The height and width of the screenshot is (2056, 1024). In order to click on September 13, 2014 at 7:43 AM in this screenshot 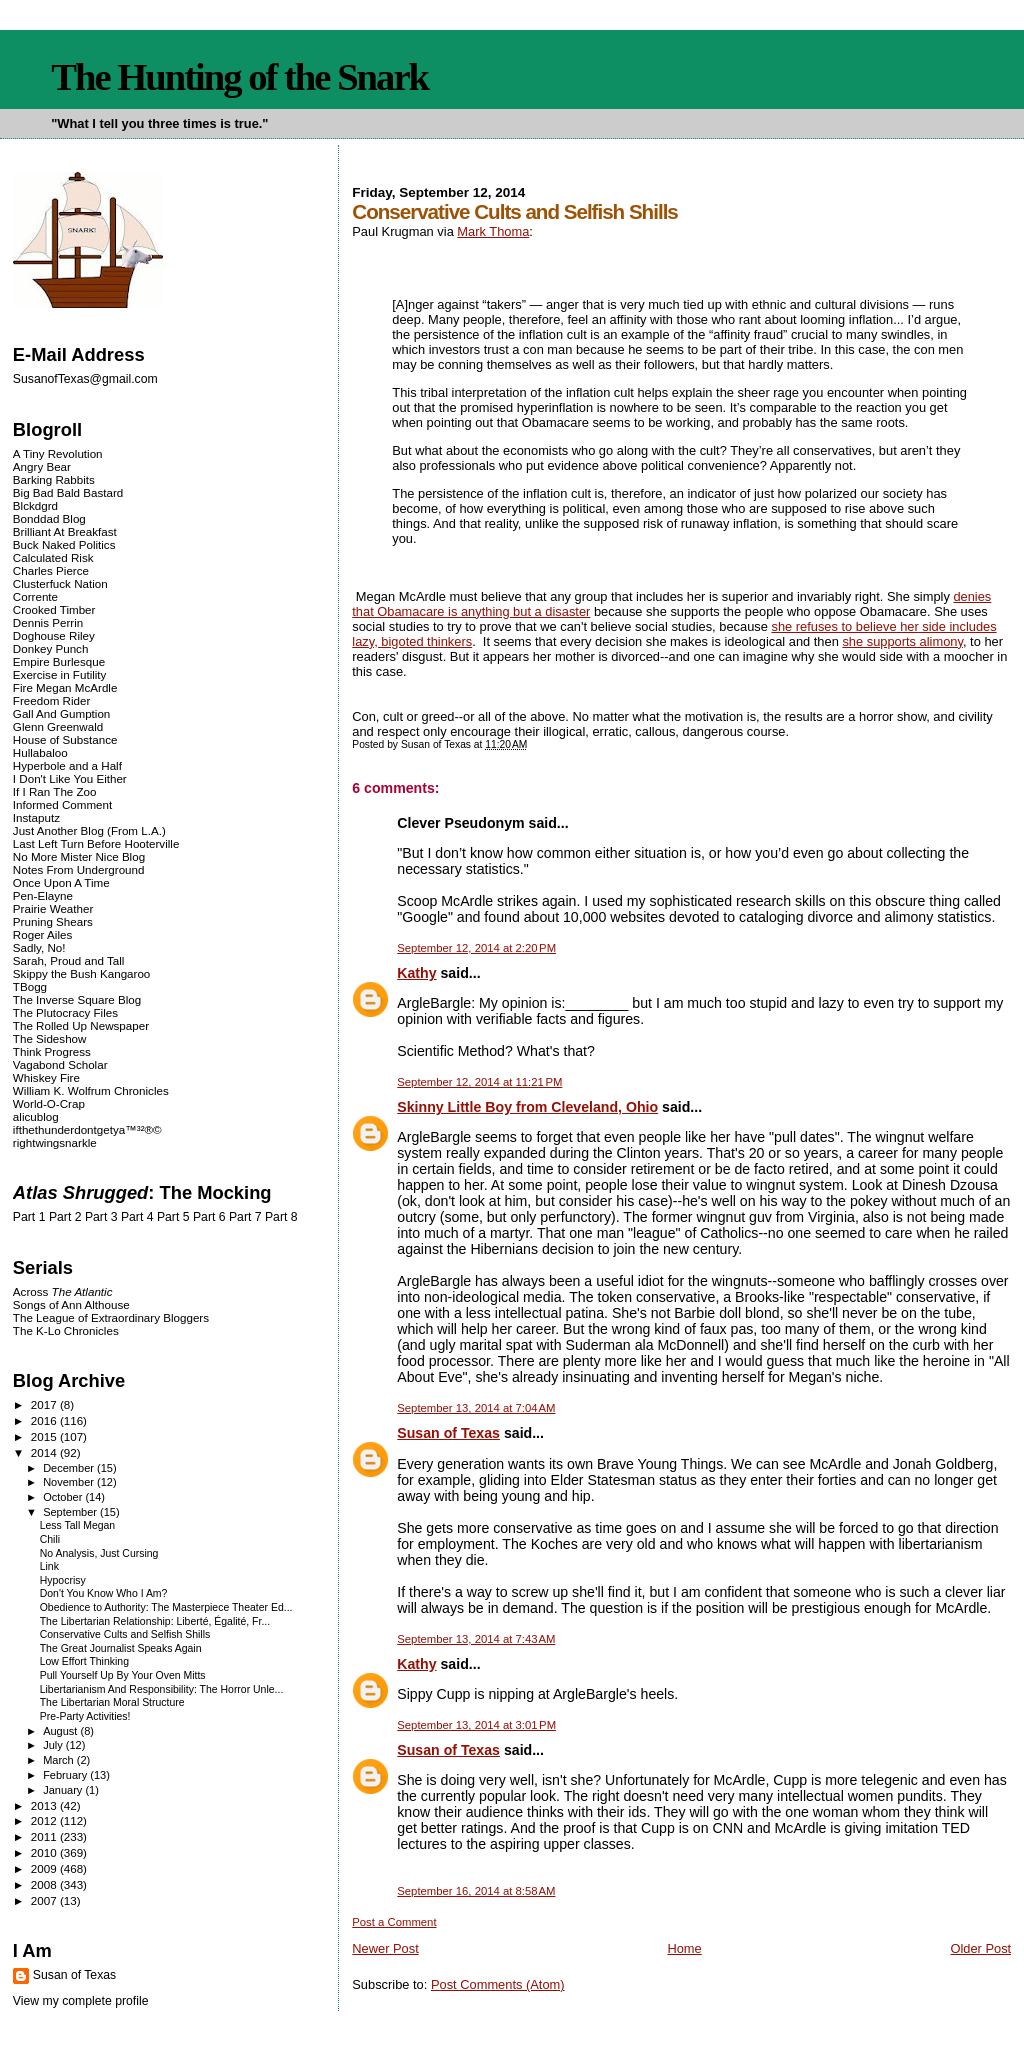, I will do `click(476, 1639)`.